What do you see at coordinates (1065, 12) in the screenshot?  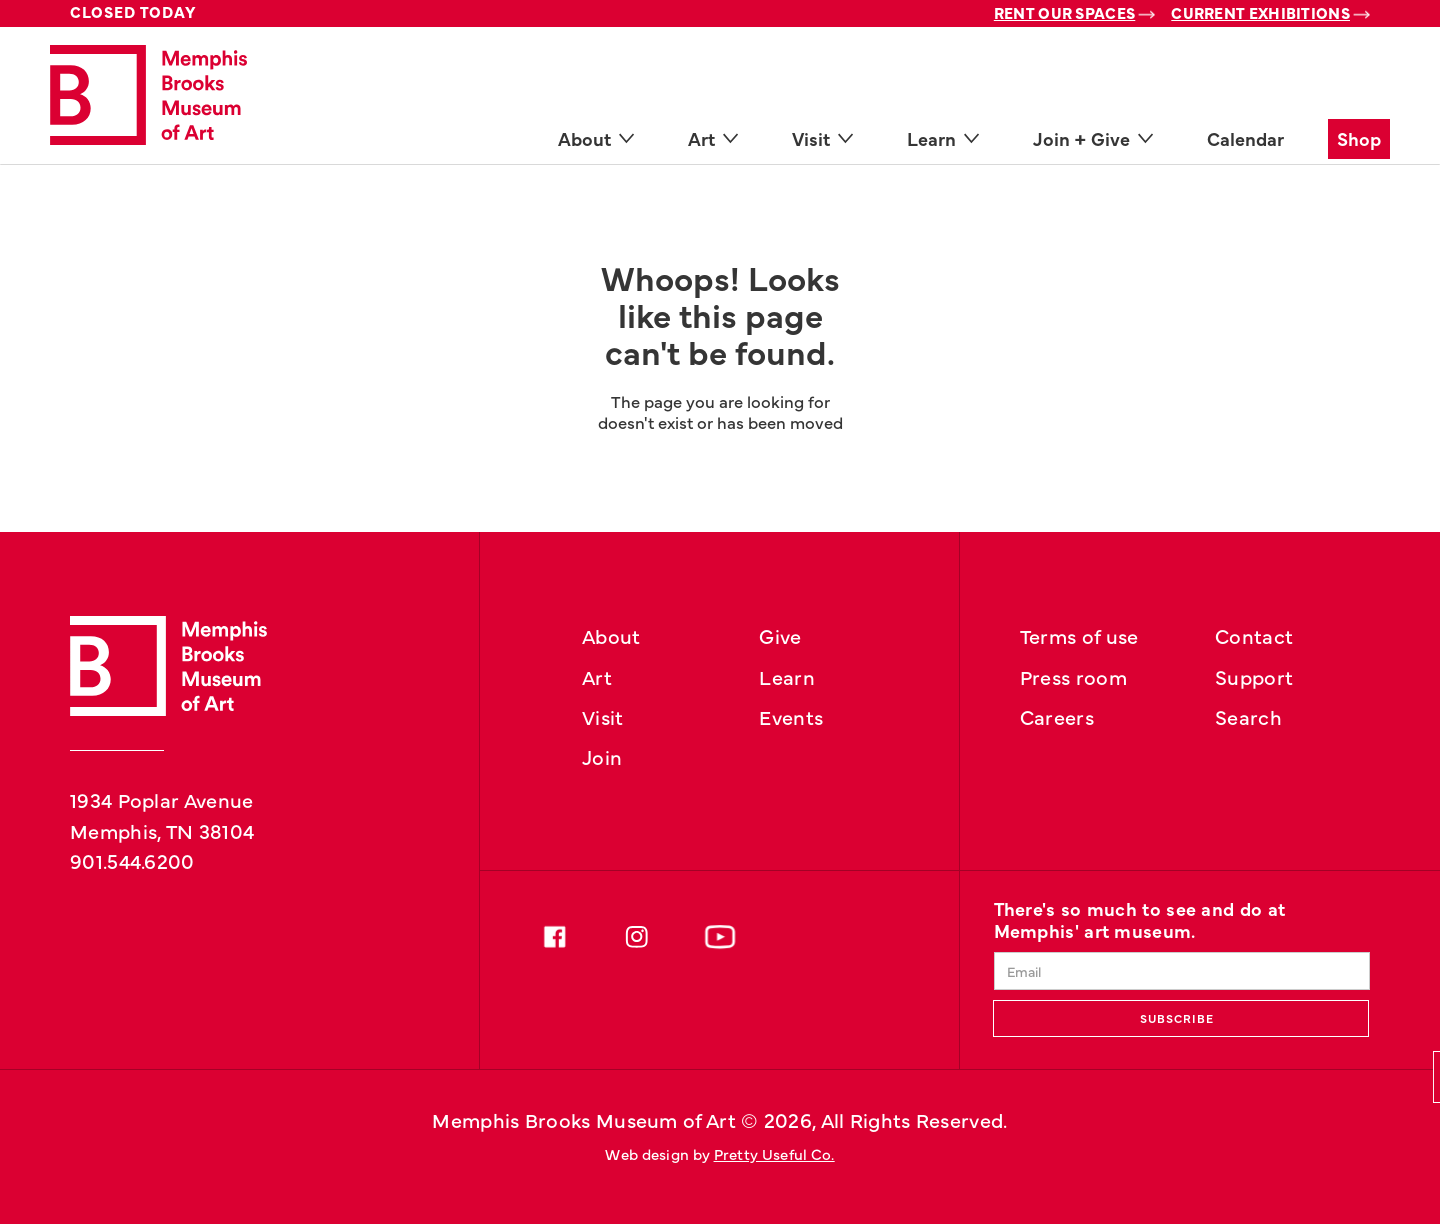 I see `Rent Our Spaces` at bounding box center [1065, 12].